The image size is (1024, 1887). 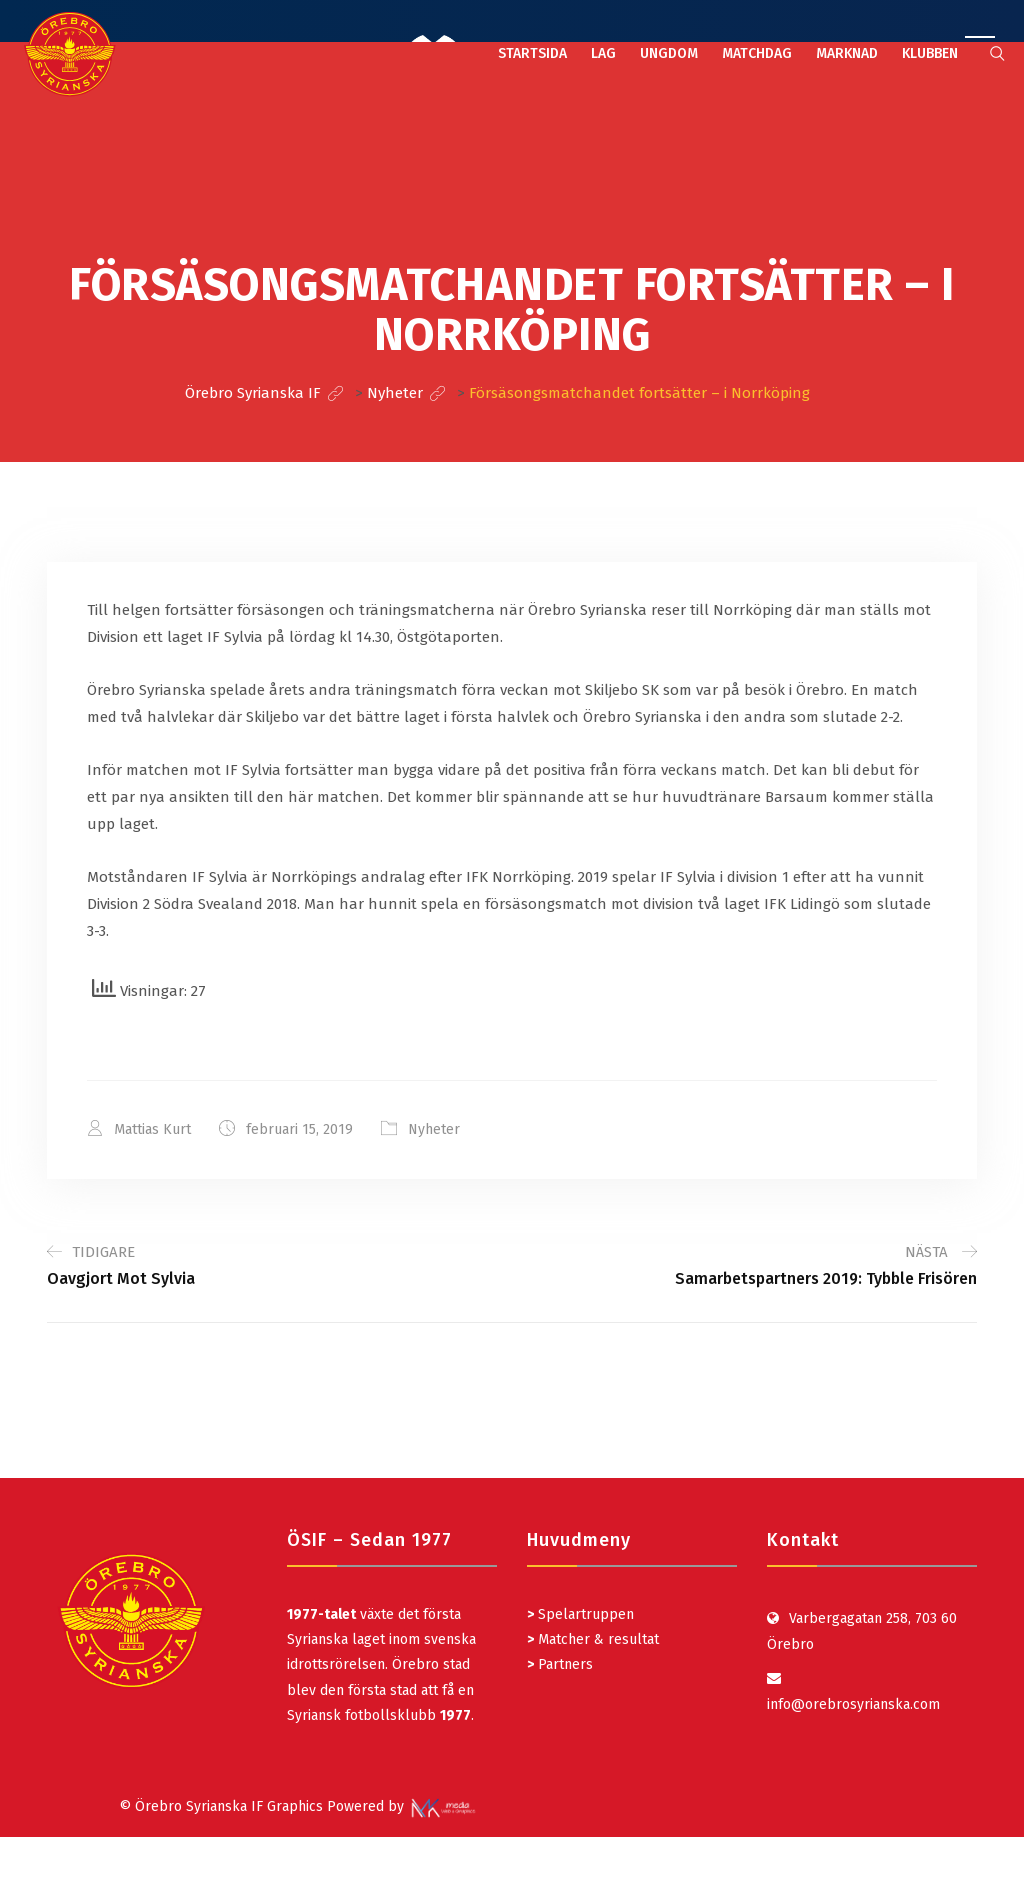 What do you see at coordinates (532, 53) in the screenshot?
I see `STARTSIDA` at bounding box center [532, 53].